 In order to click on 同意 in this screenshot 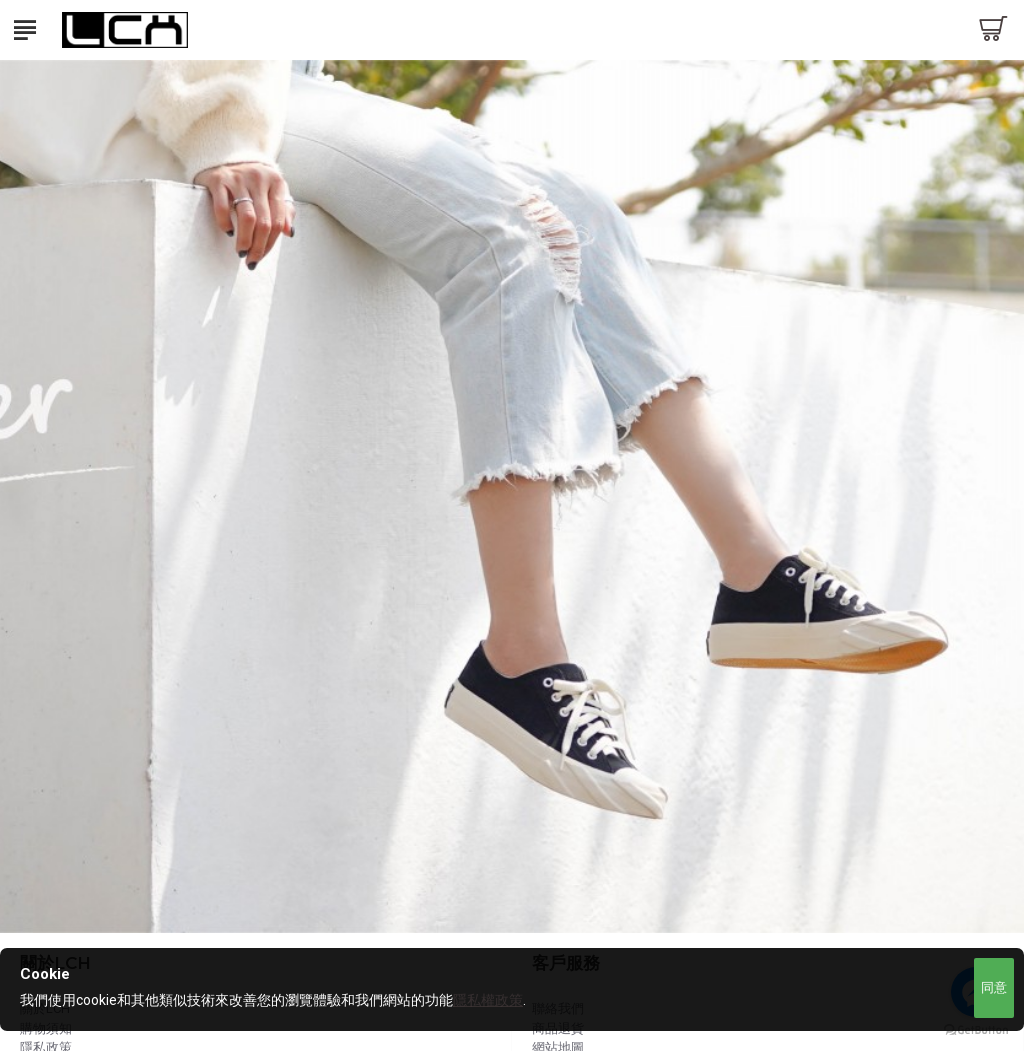, I will do `click(994, 987)`.